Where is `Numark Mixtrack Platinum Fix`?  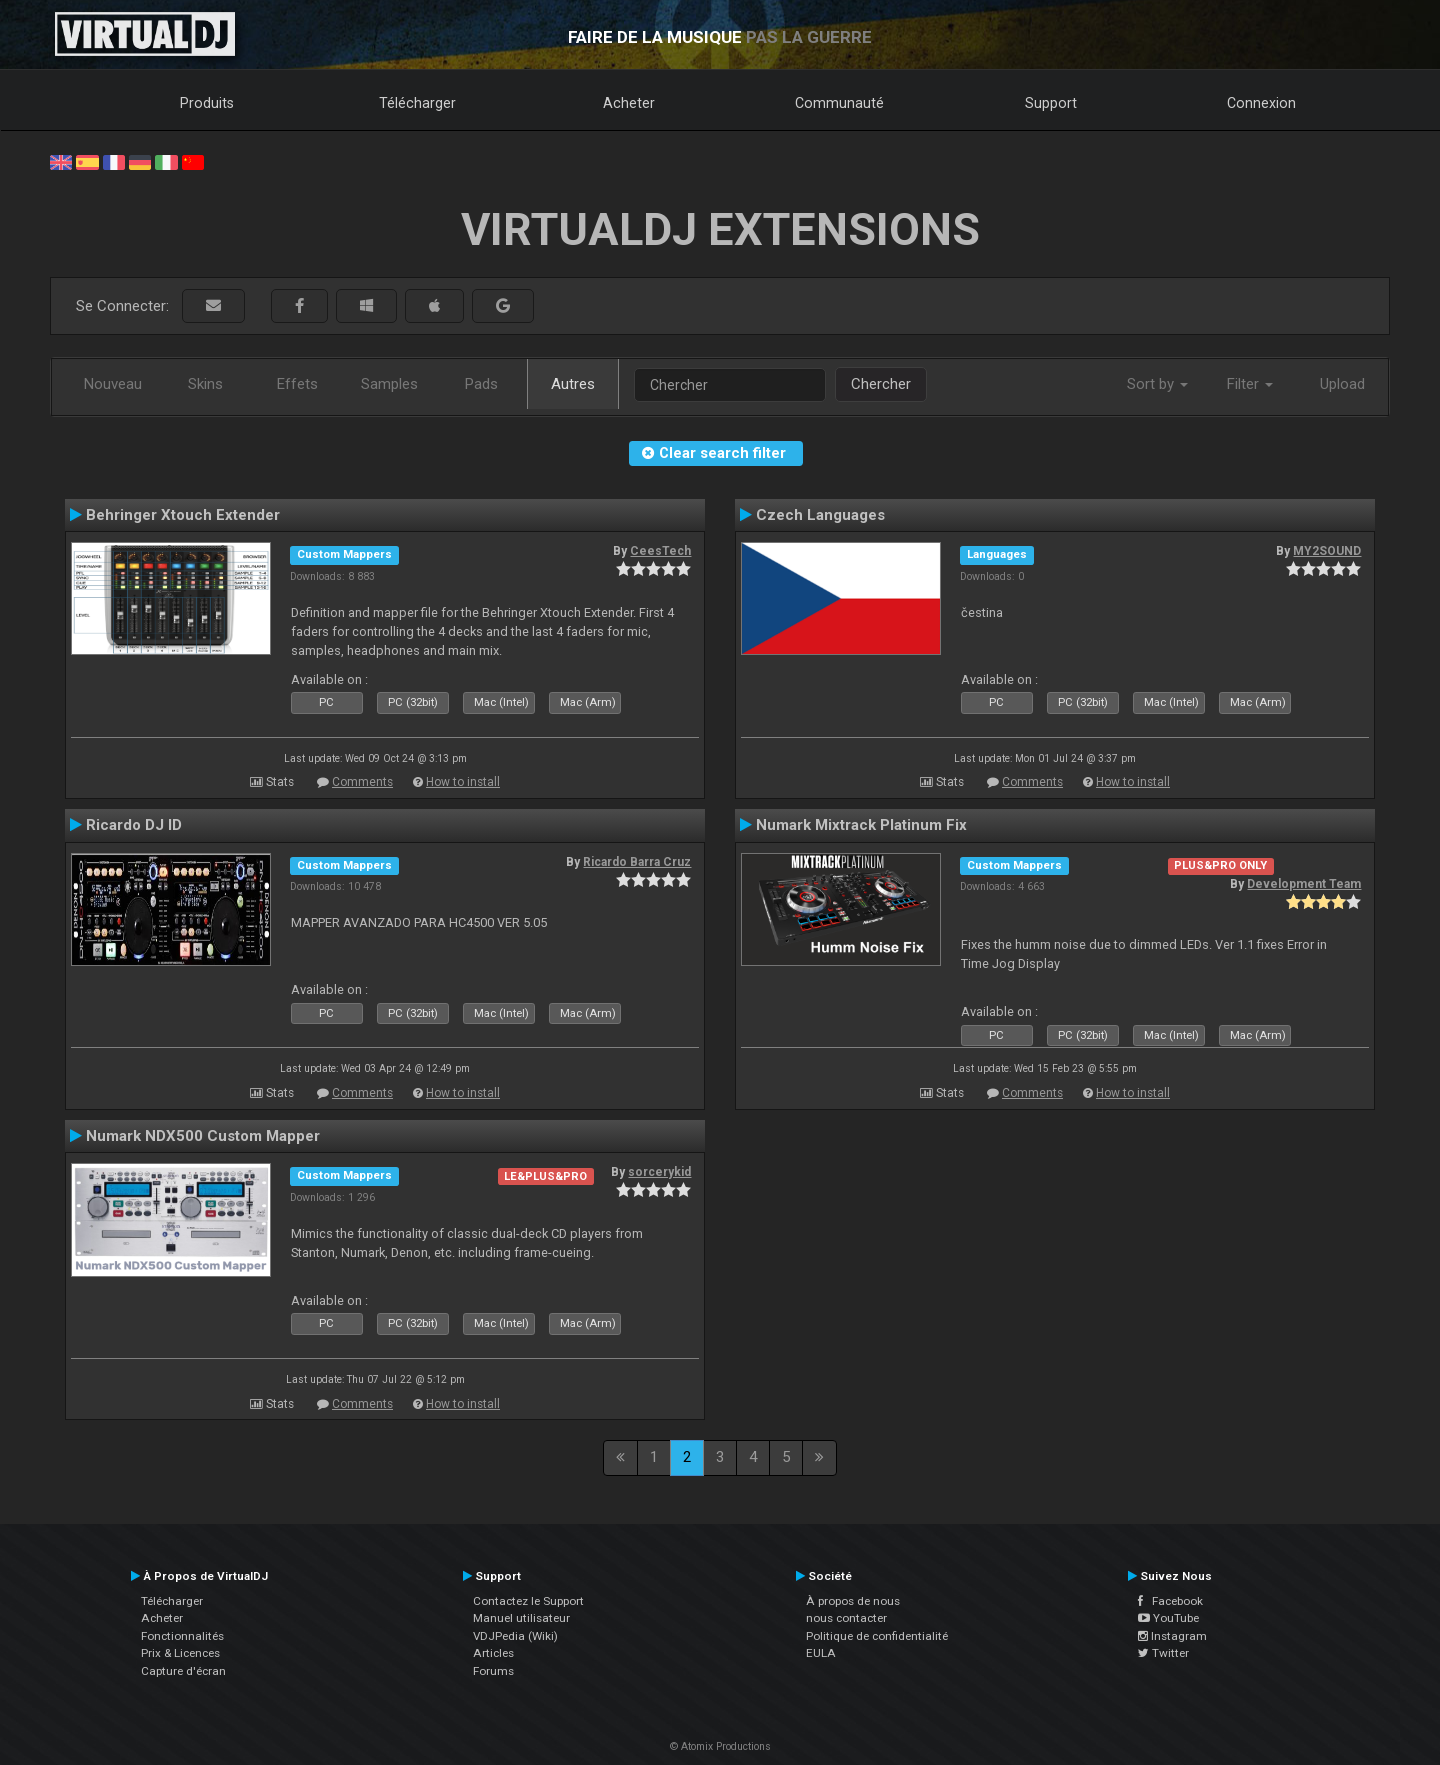 Numark Mixtrack Platinum Fix is located at coordinates (861, 825).